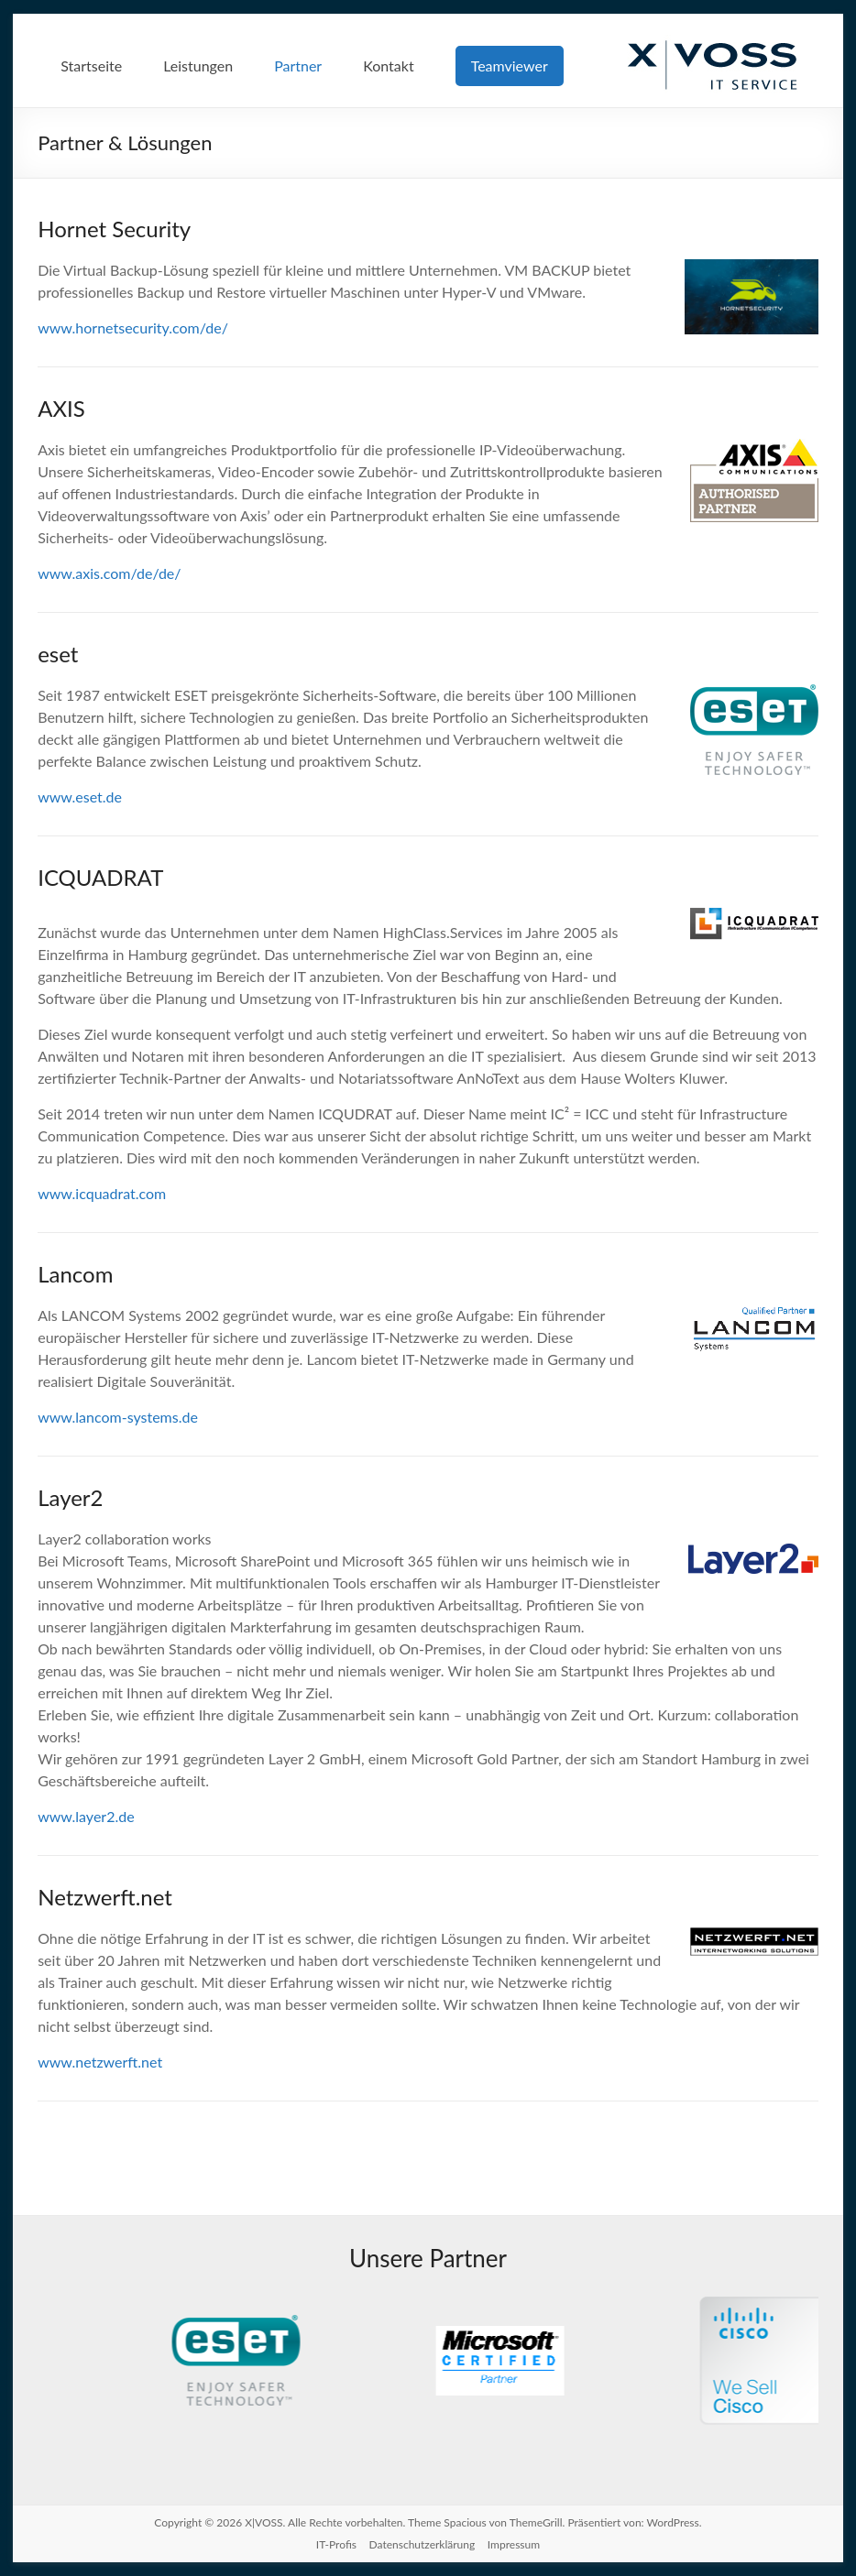  What do you see at coordinates (91, 65) in the screenshot?
I see `Startseite` at bounding box center [91, 65].